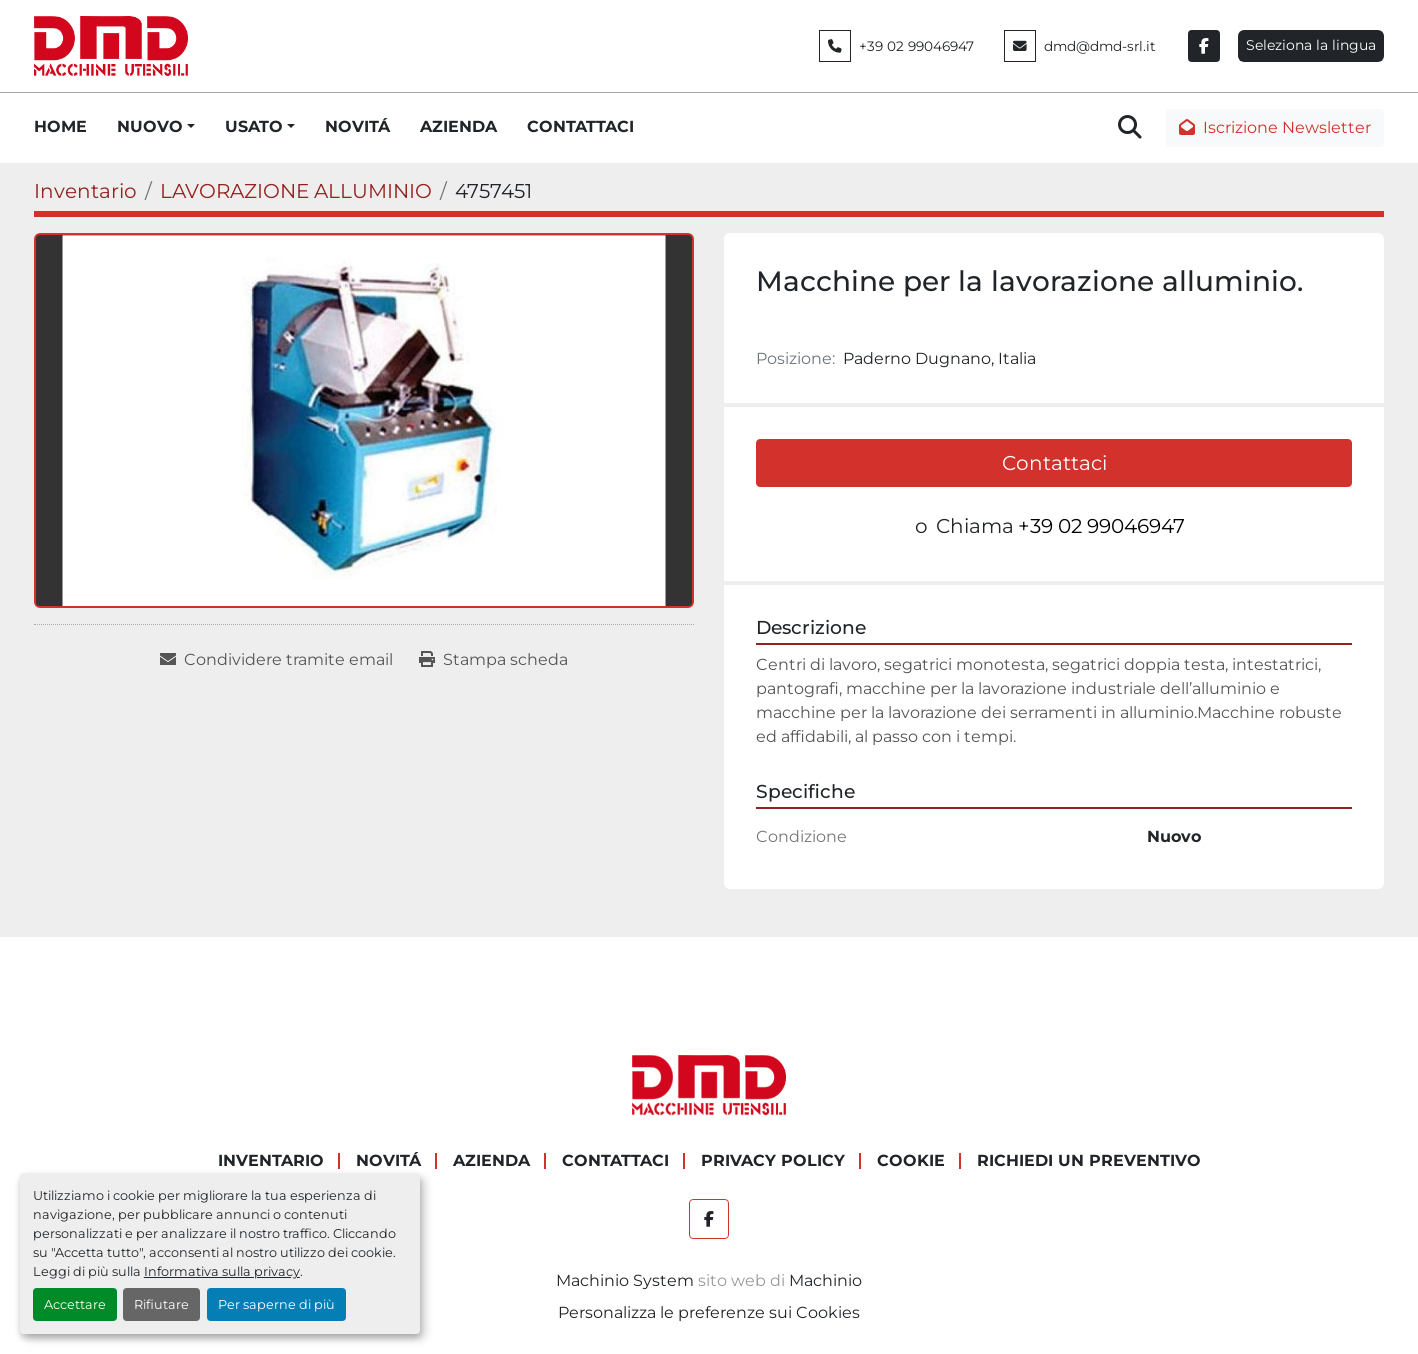 This screenshot has width=1418, height=1354. I want to click on USATO, so click(254, 126).